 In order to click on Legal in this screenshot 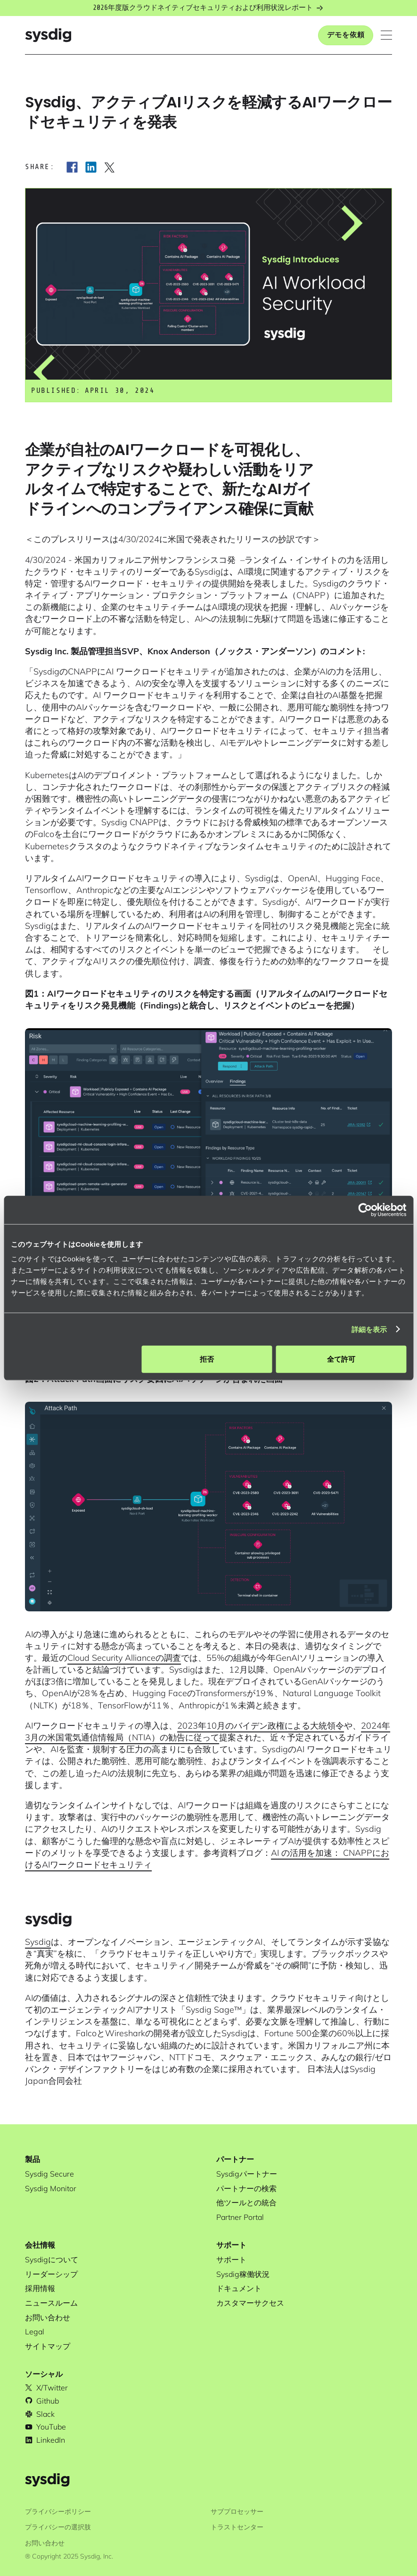, I will do `click(34, 2331)`.